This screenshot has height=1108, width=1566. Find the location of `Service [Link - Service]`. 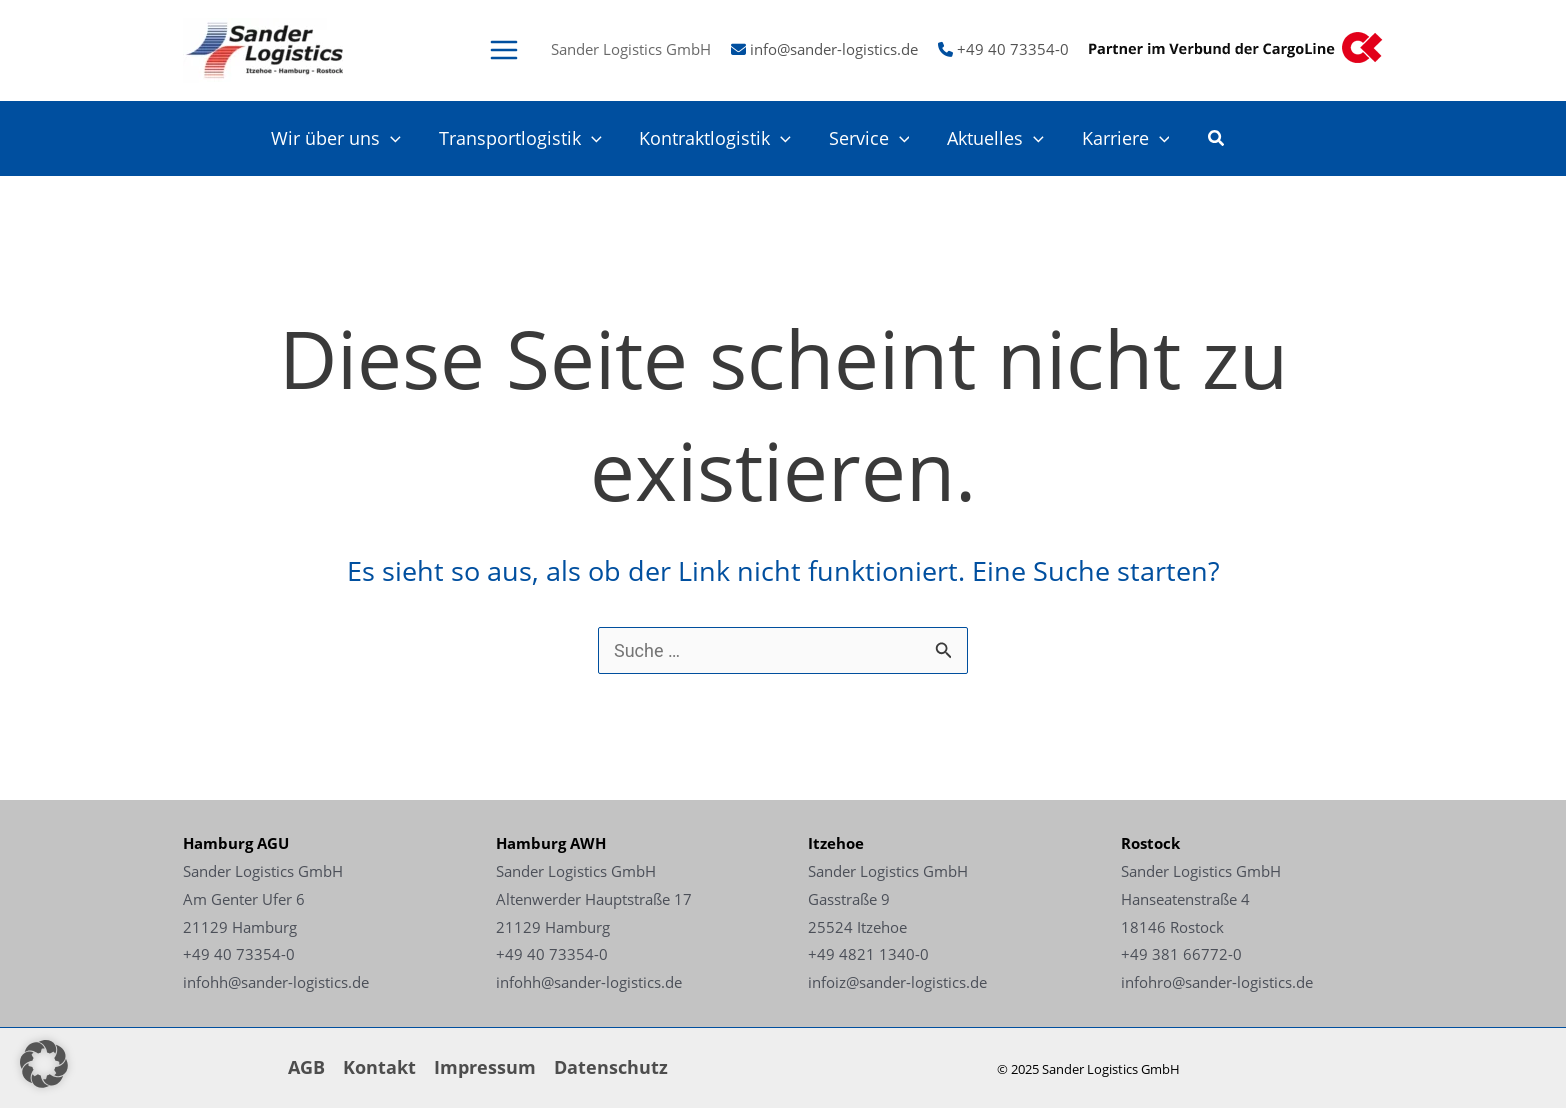

Service [Link - Service] is located at coordinates (873, 138).